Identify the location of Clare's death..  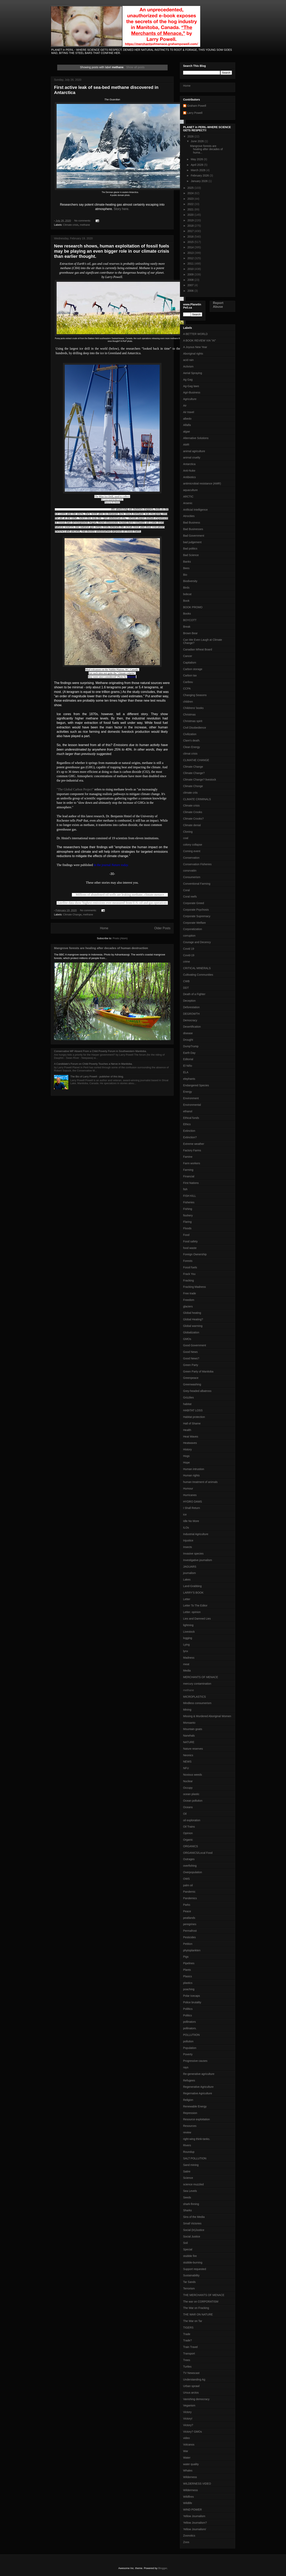
(191, 740).